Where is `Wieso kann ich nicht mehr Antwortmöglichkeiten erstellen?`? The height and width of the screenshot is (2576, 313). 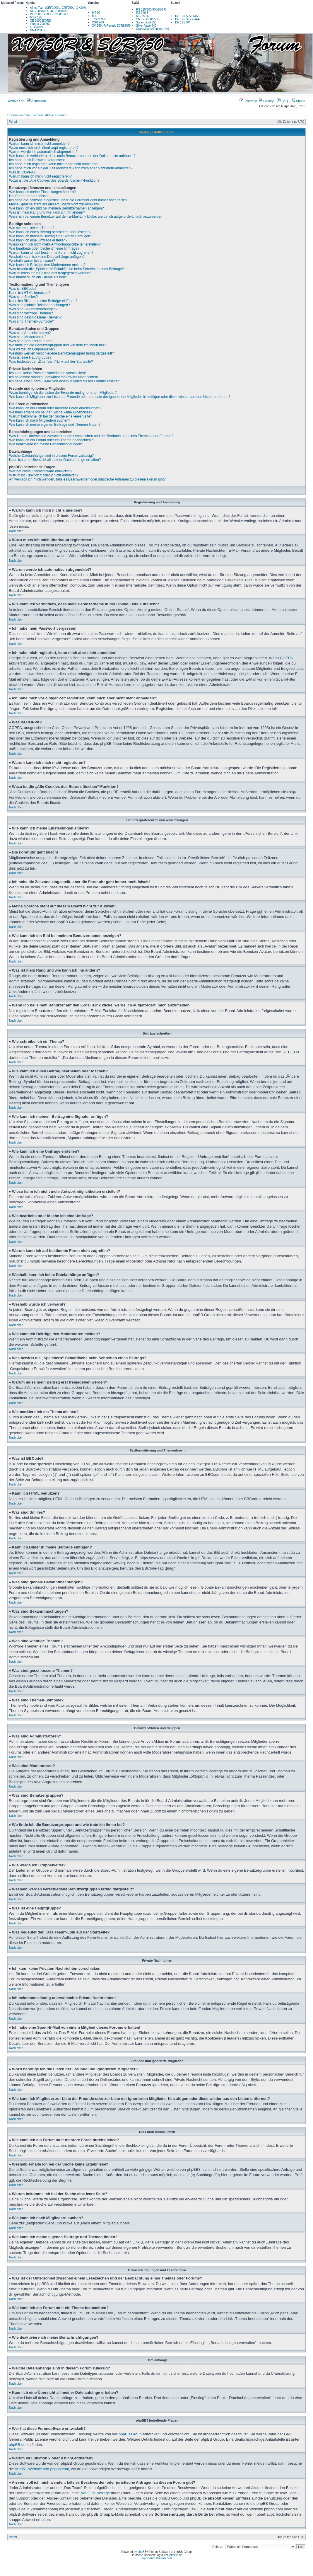 Wieso kann ich nicht mehr Antwortmöglichkeiten erstellen? is located at coordinates (55, 244).